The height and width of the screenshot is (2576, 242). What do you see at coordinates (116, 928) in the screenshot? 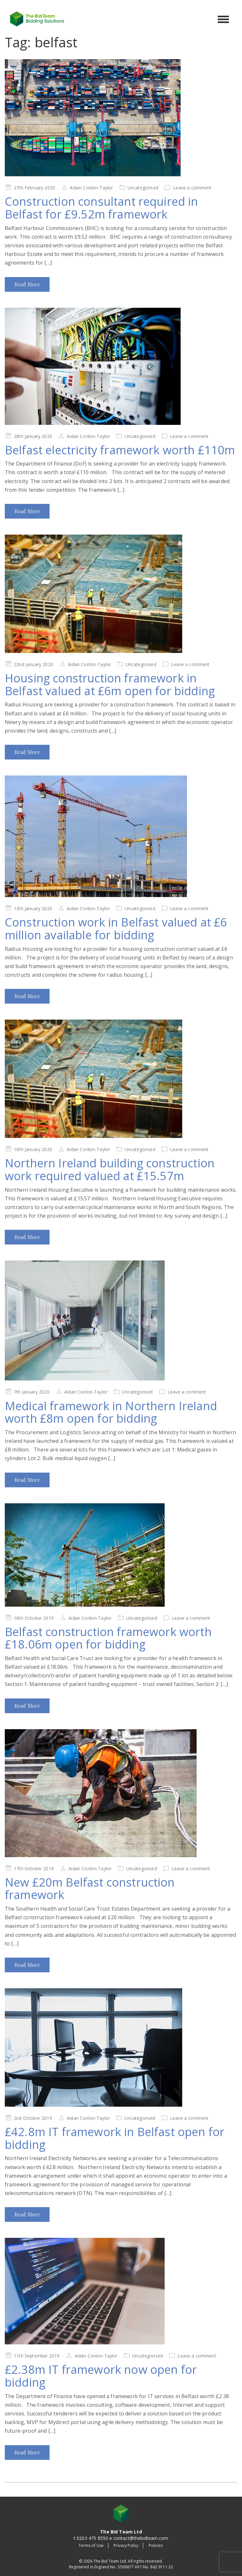
I see `Construction work in Belfast valued at £6 million available for bidding` at bounding box center [116, 928].